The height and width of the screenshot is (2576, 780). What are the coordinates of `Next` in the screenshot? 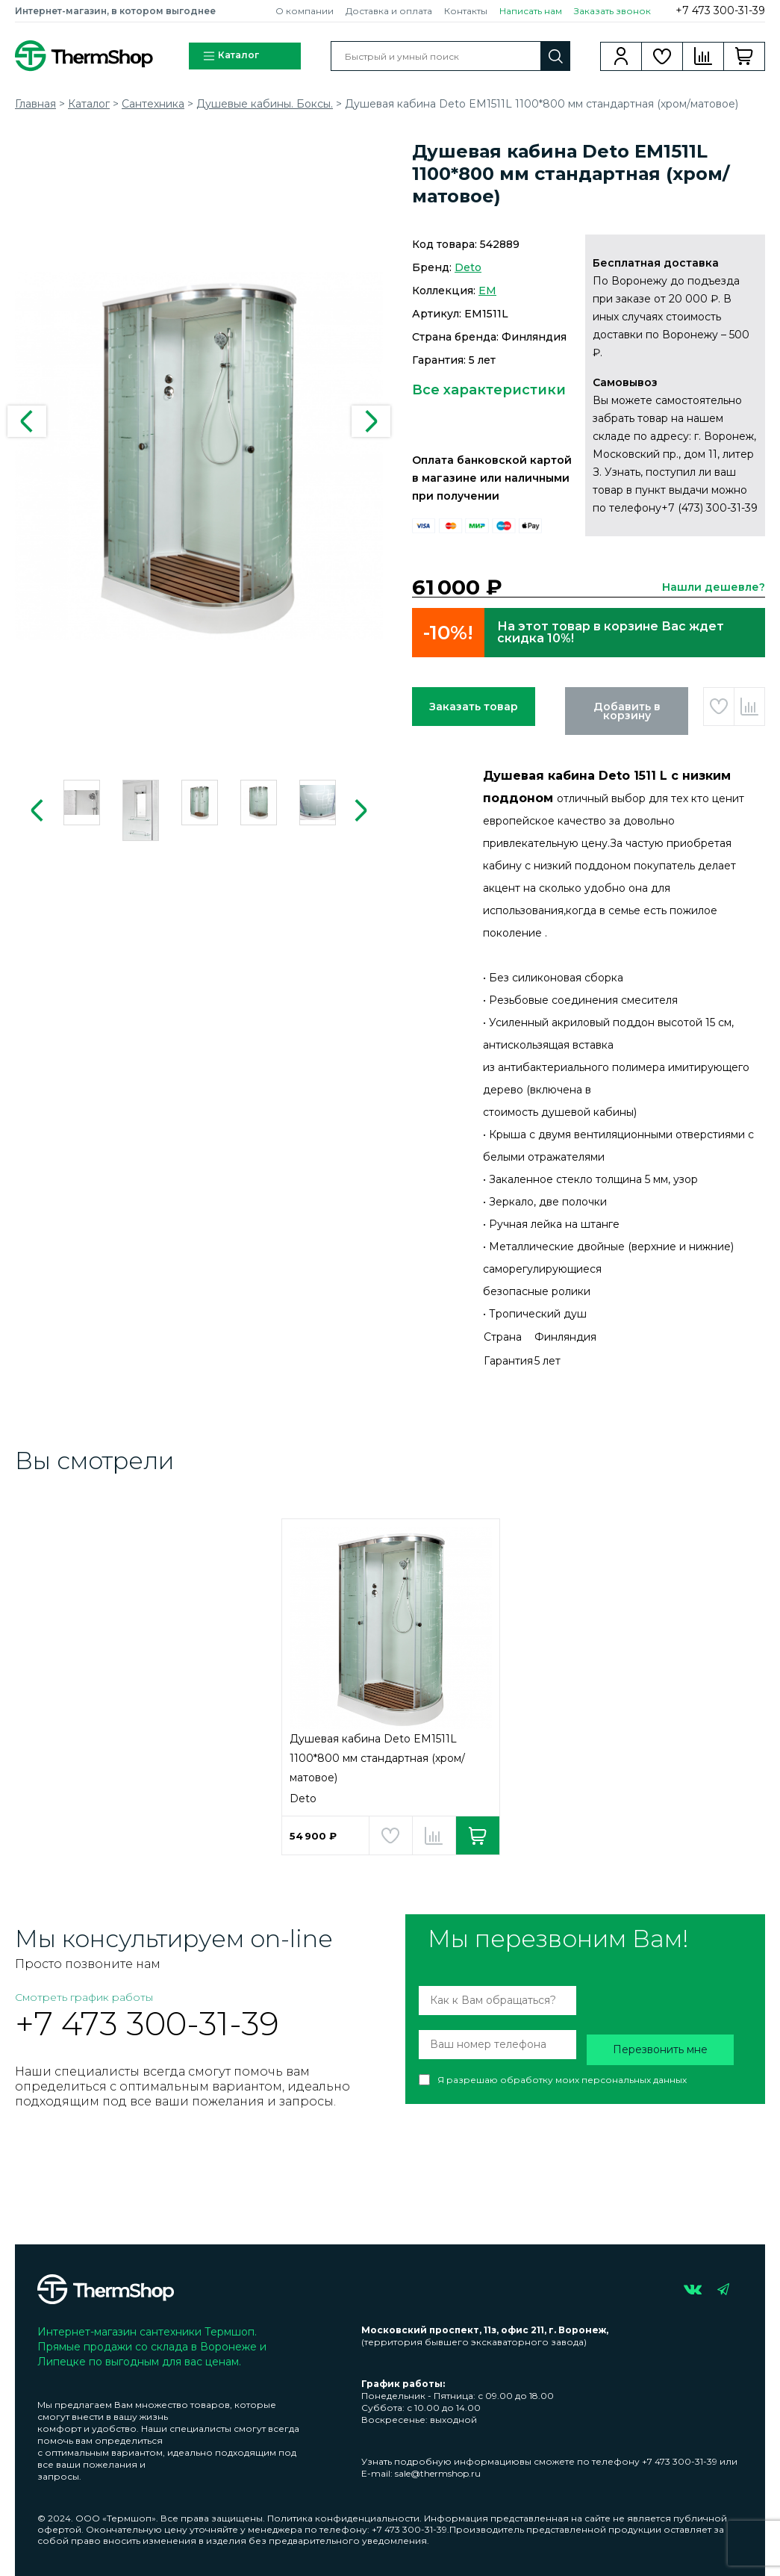 It's located at (371, 421).